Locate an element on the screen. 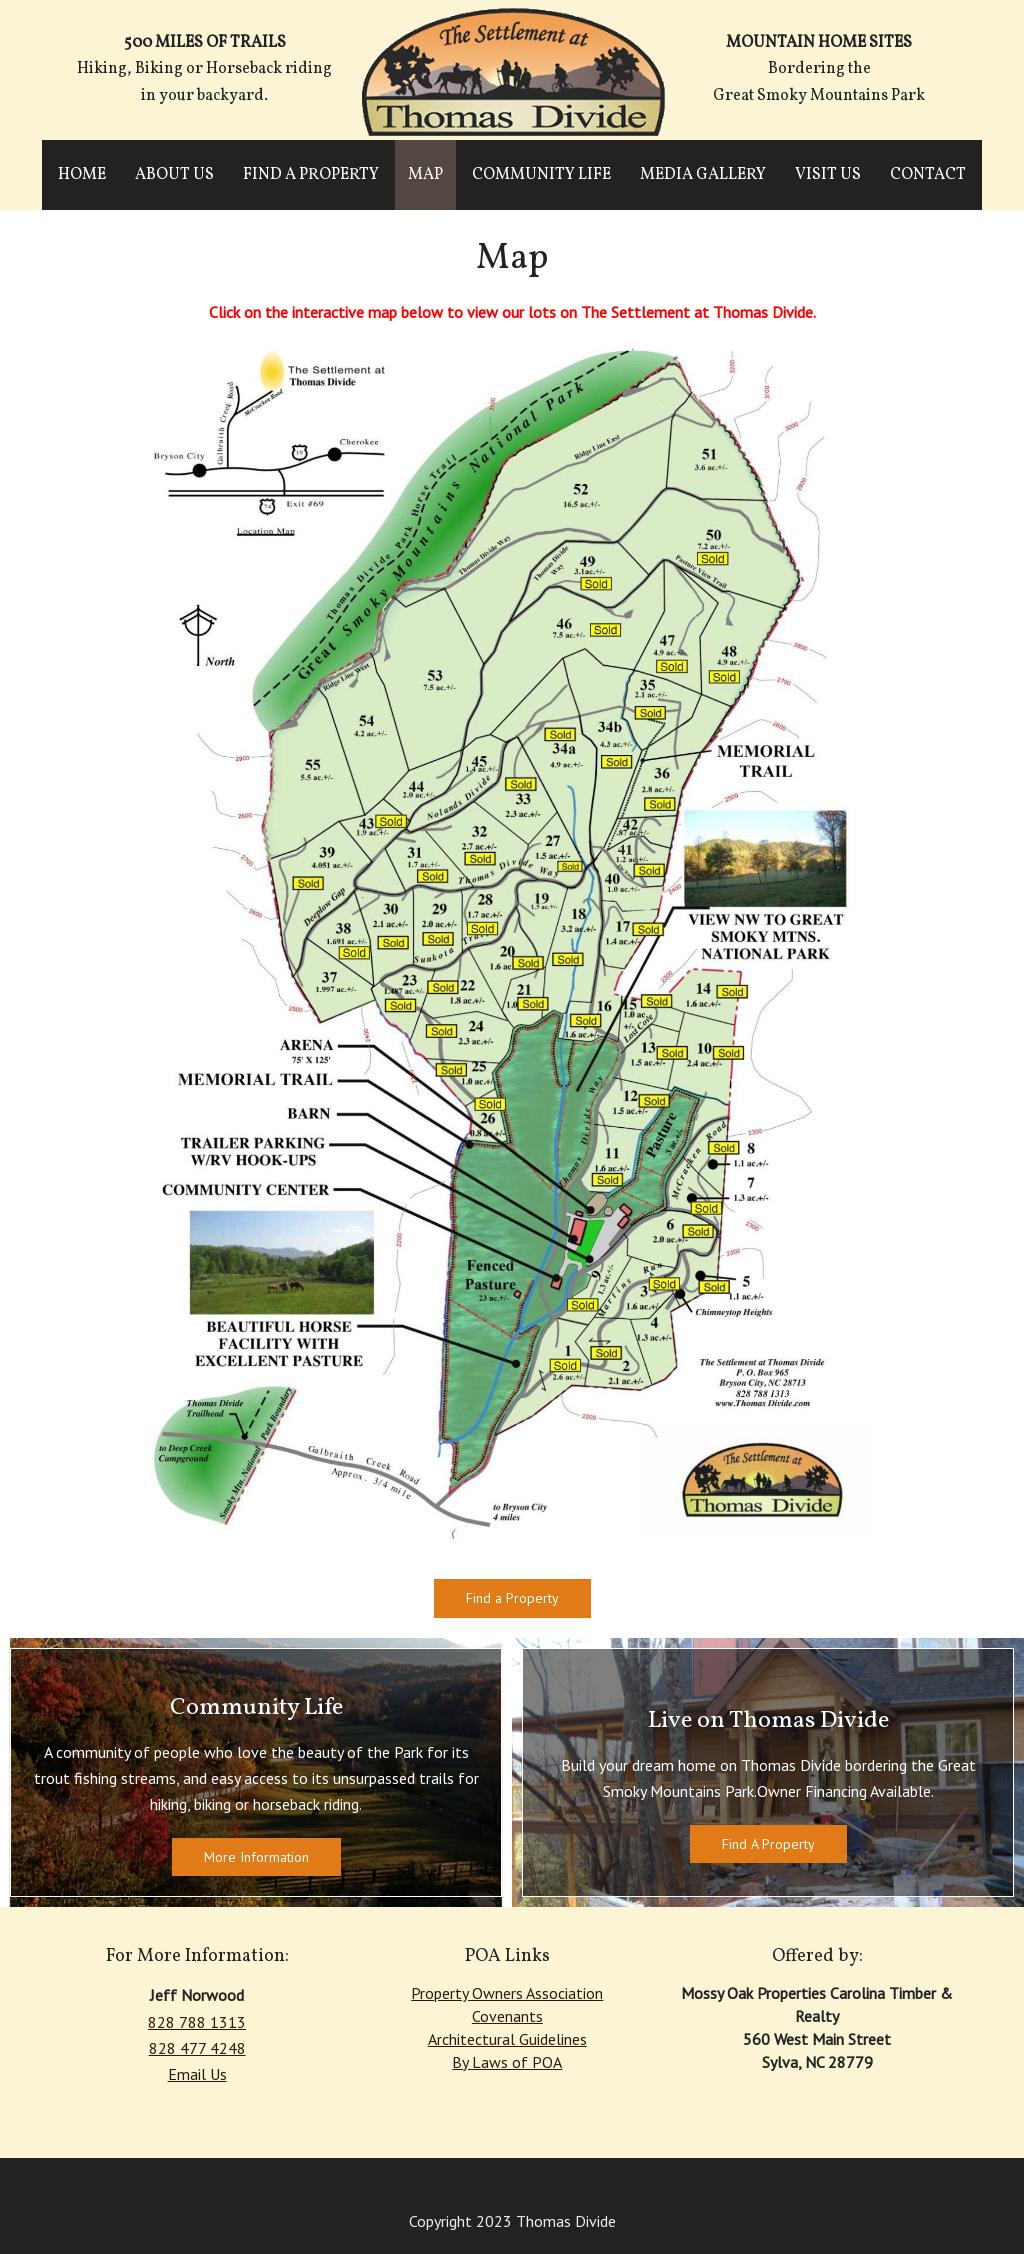 This screenshot has height=2254, width=1024. Email Us is located at coordinates (197, 2074).